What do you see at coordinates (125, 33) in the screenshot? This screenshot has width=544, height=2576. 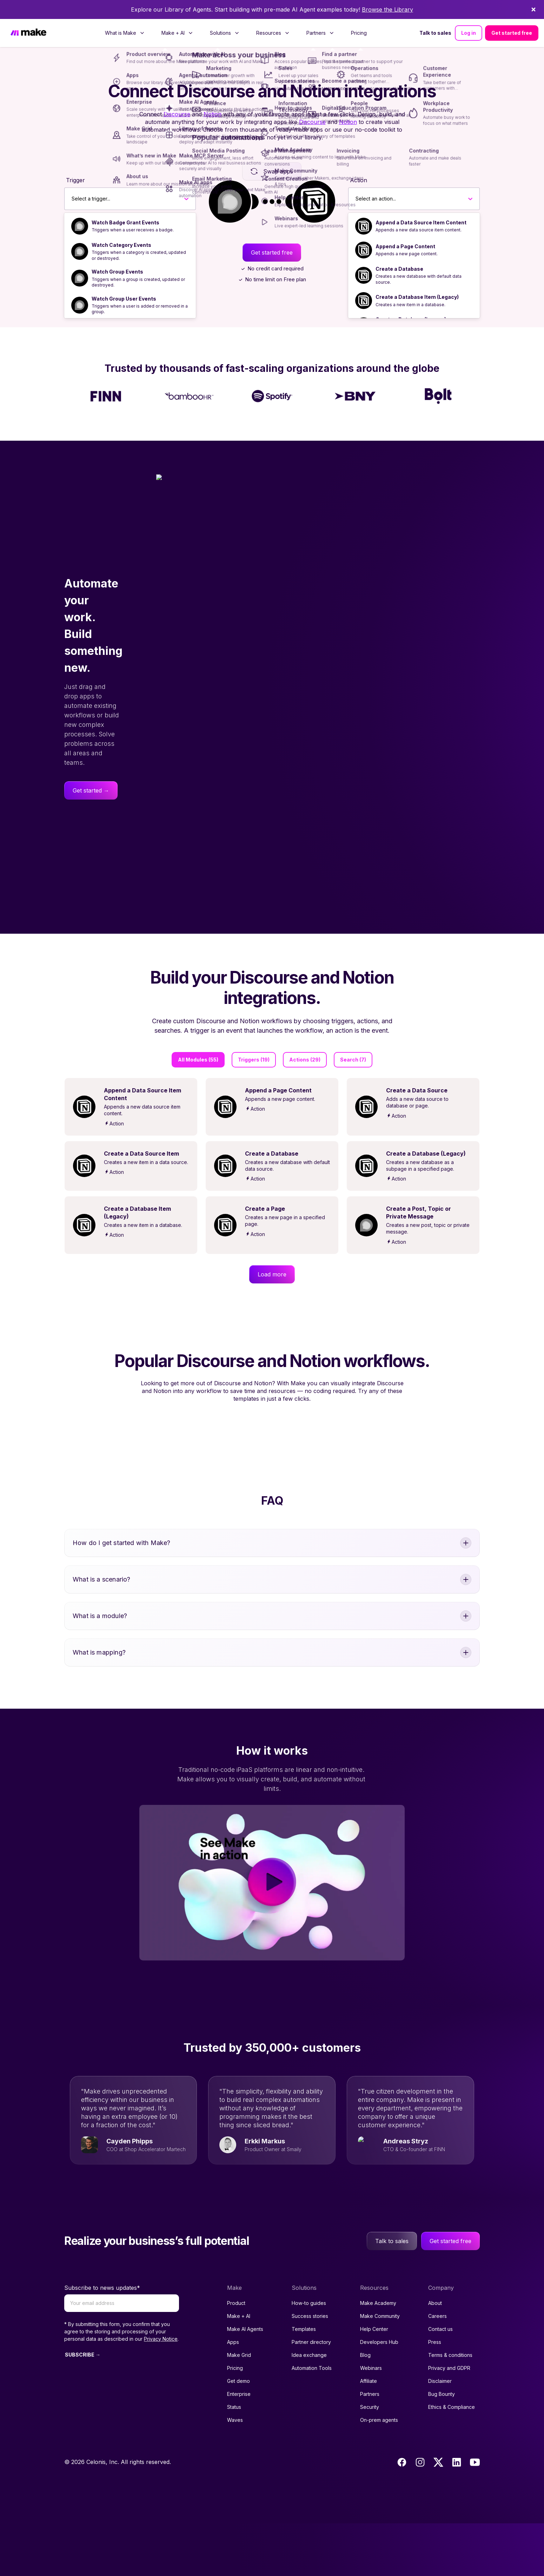 I see `[menuitem]` at bounding box center [125, 33].